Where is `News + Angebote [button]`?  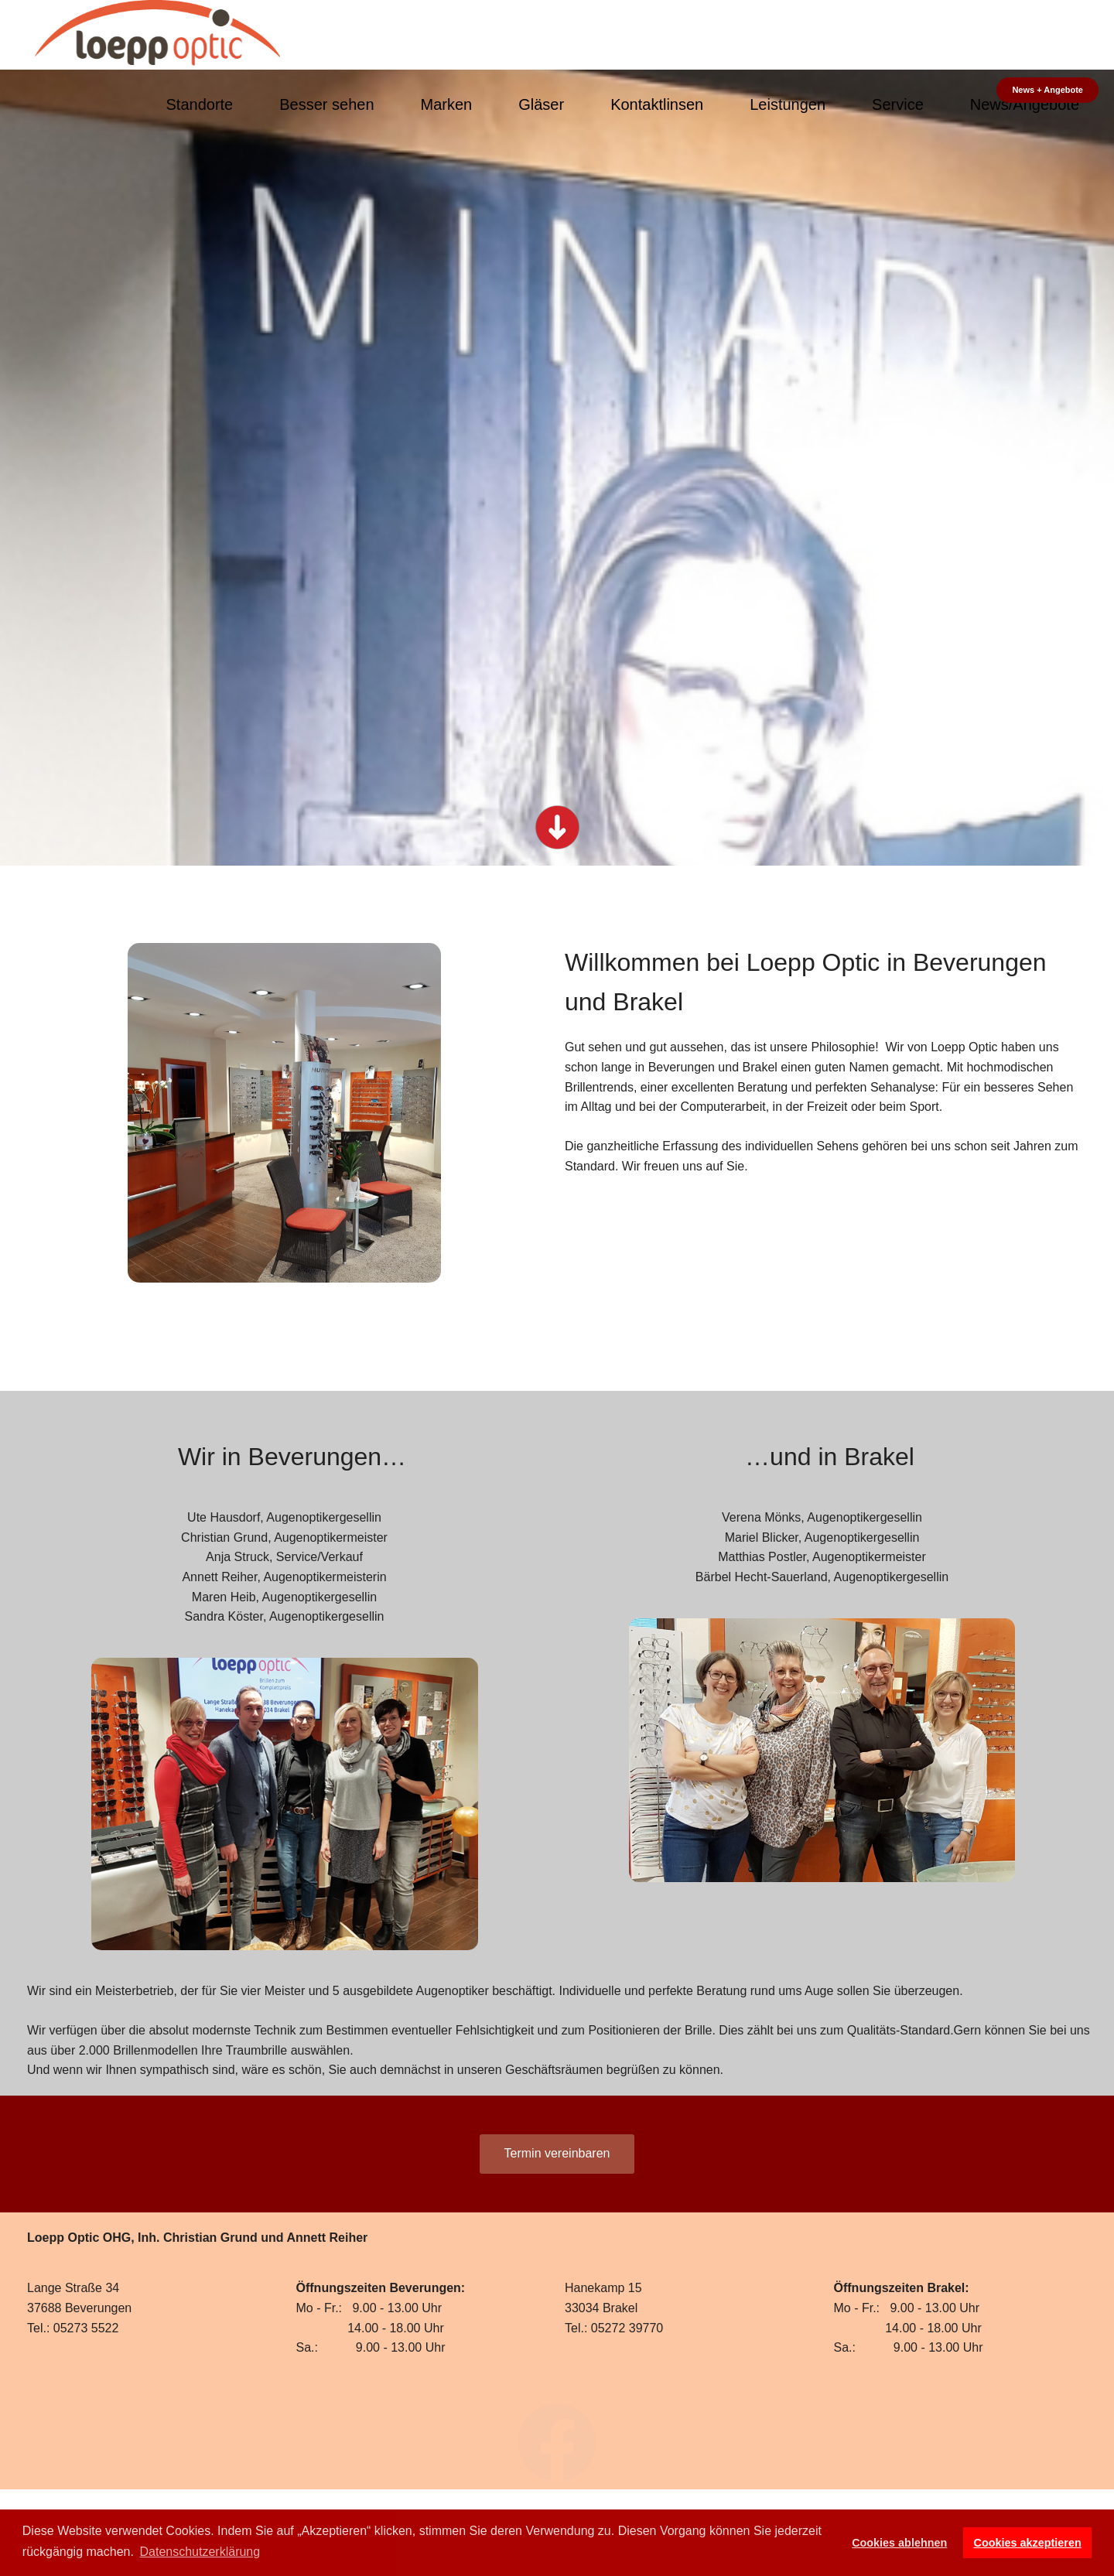 News + Angebote [button] is located at coordinates (1047, 89).